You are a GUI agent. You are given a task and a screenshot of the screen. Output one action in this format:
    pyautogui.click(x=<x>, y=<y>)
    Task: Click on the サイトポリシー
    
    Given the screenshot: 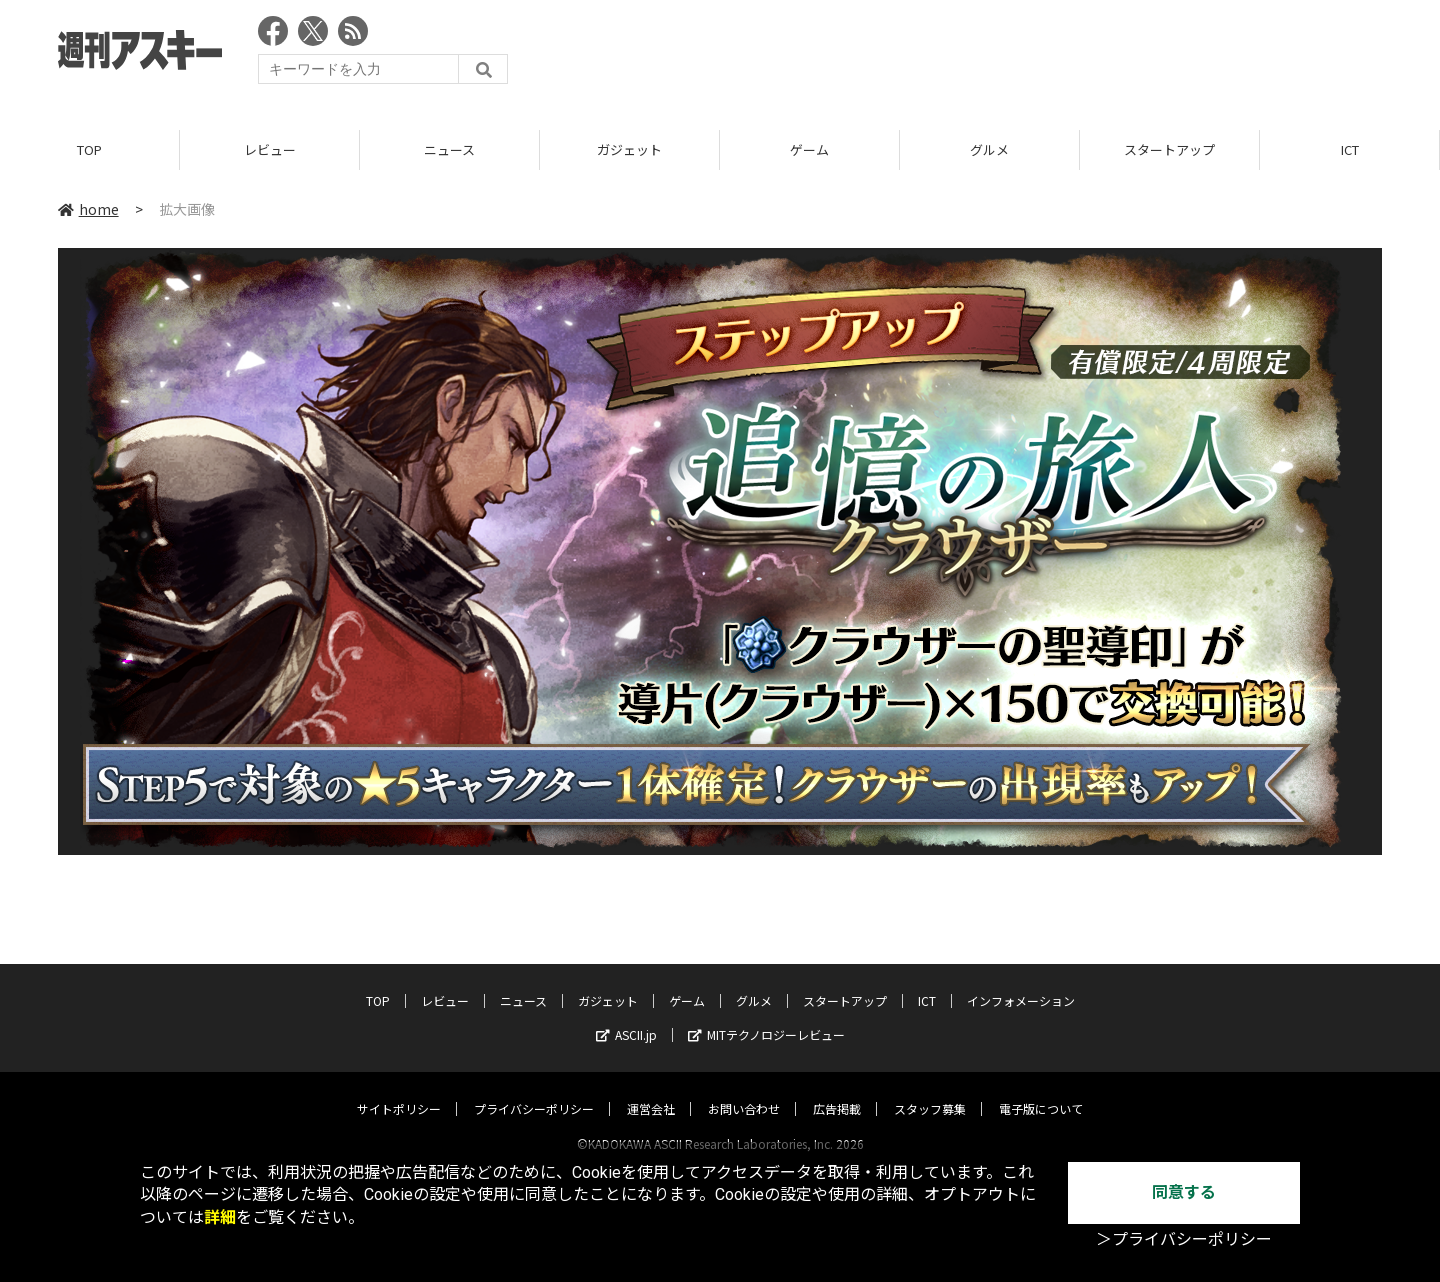 What is the action you would take?
    pyautogui.click(x=399, y=1089)
    